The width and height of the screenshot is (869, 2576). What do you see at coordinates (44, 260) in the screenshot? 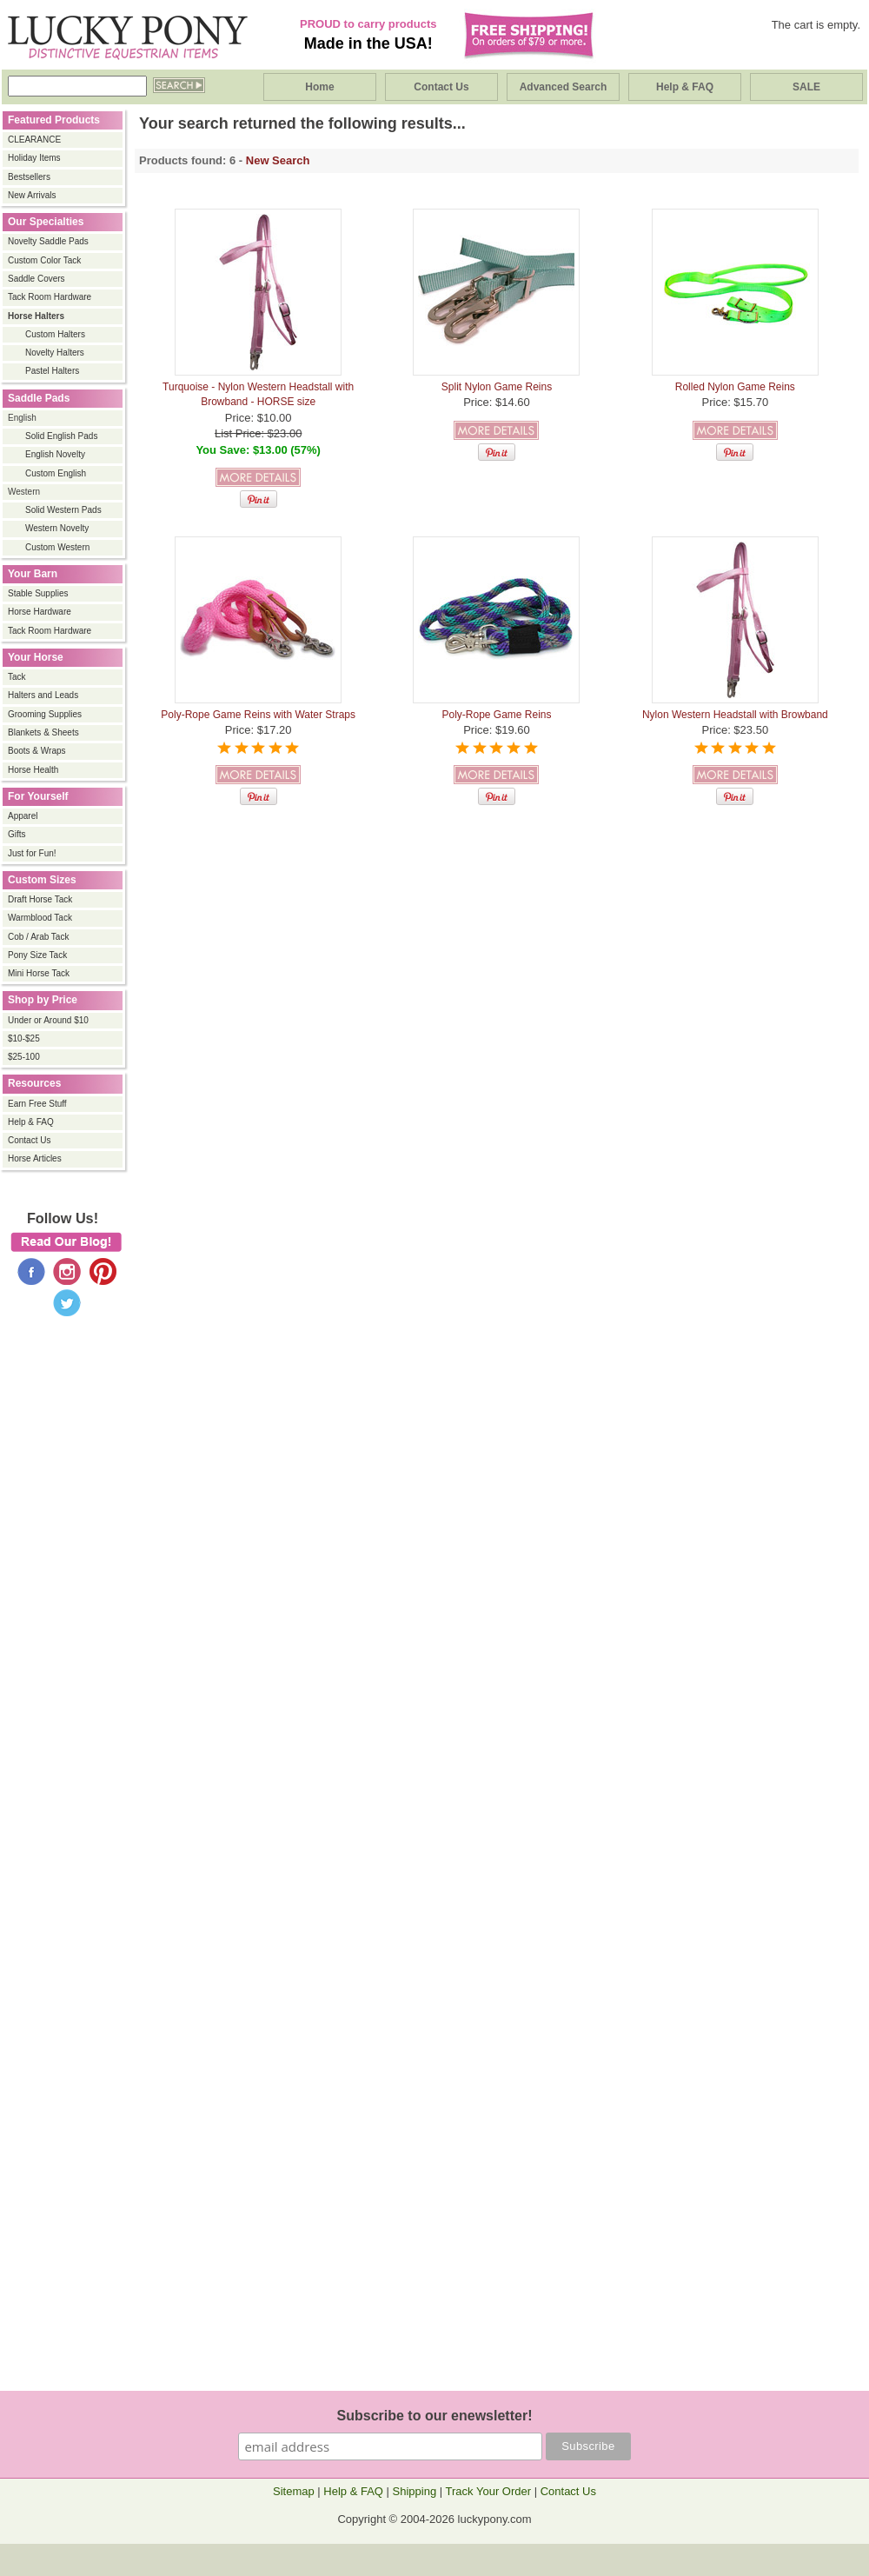
I see `Custom Color Tack` at bounding box center [44, 260].